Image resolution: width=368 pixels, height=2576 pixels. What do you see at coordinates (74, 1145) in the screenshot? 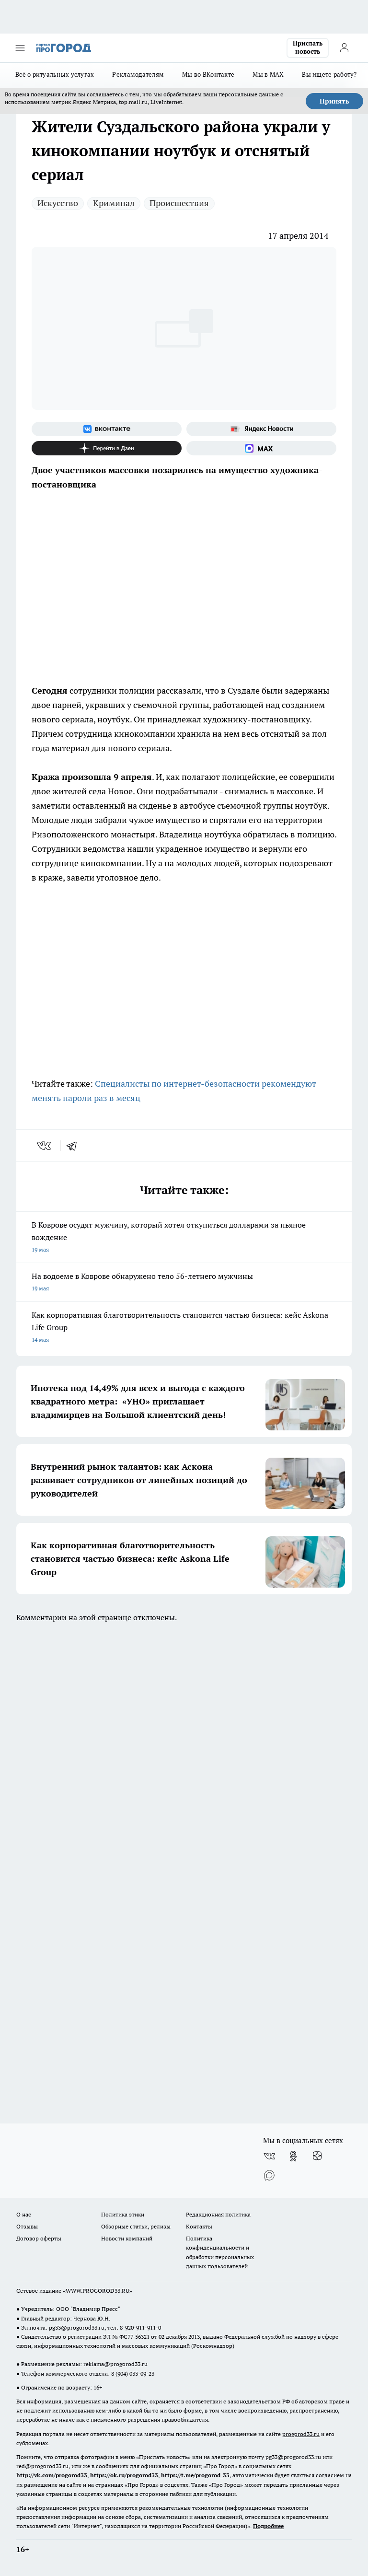
I see `[telegram]` at bounding box center [74, 1145].